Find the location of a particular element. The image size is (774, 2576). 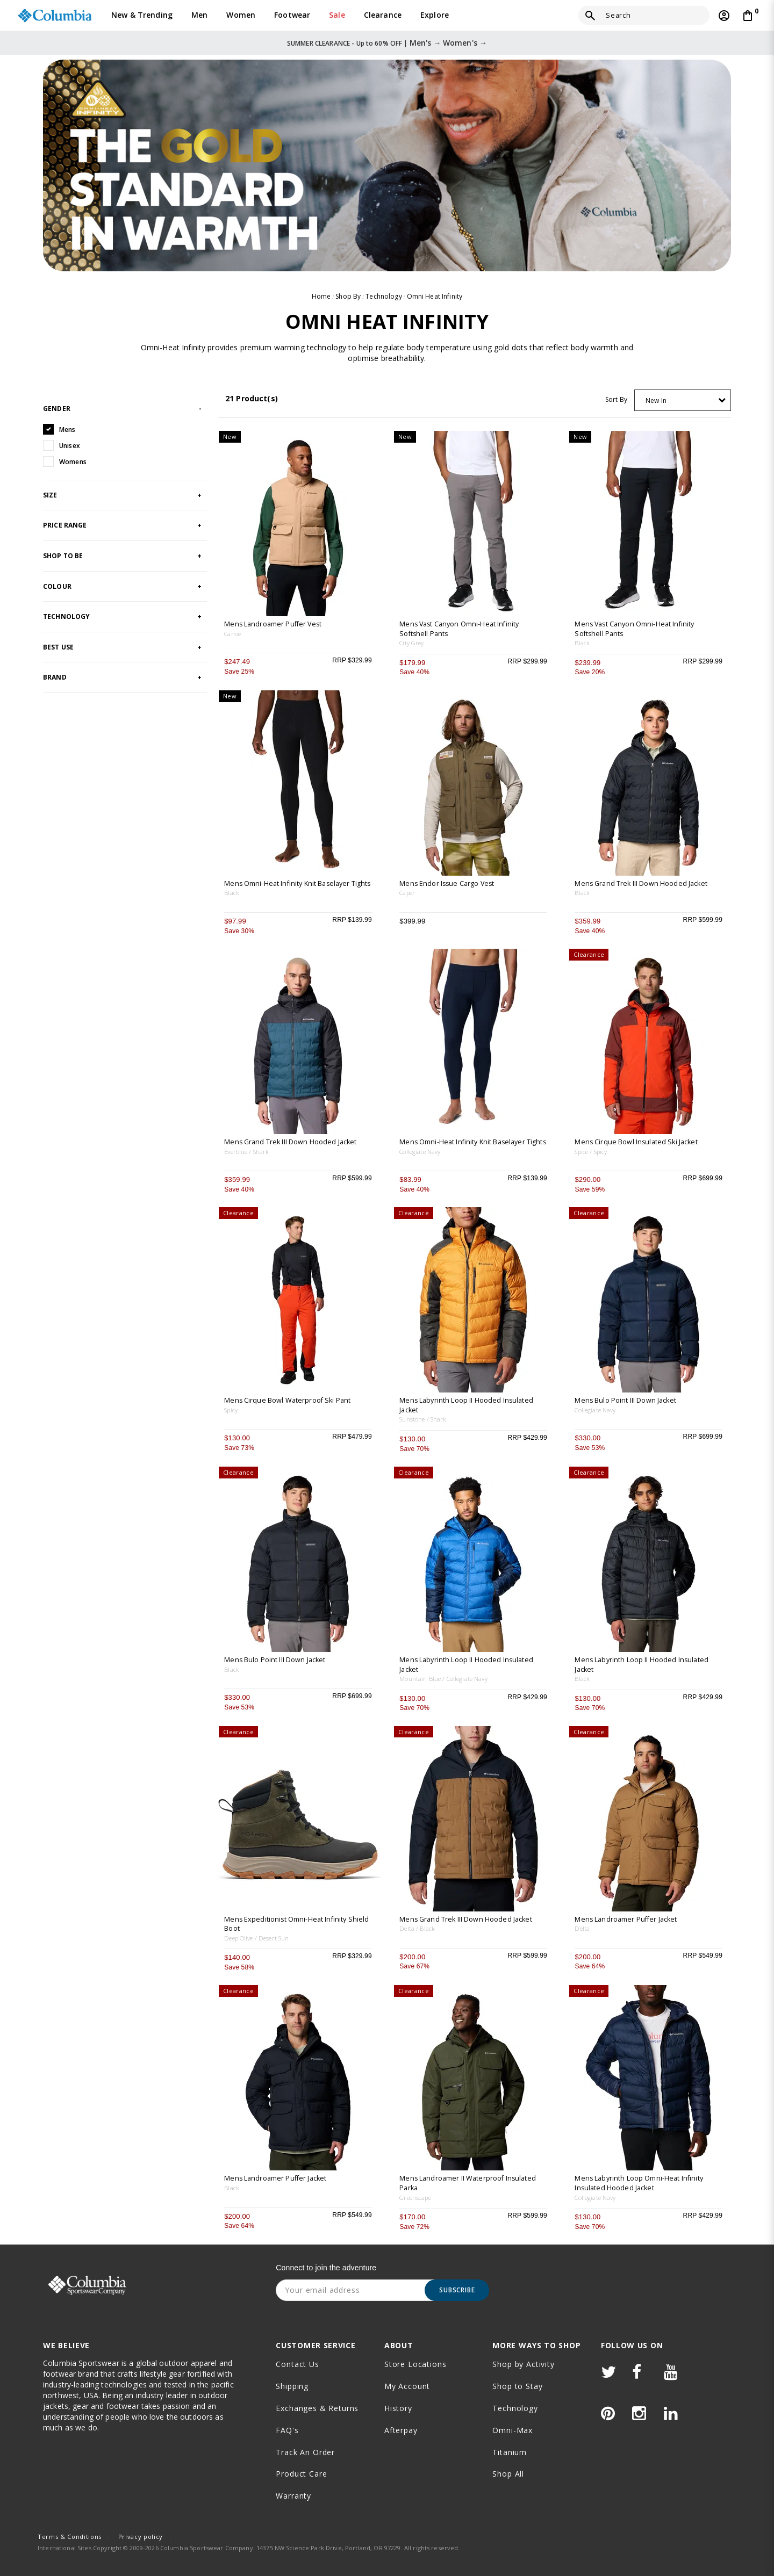

Shop to Stay is located at coordinates (517, 2386).